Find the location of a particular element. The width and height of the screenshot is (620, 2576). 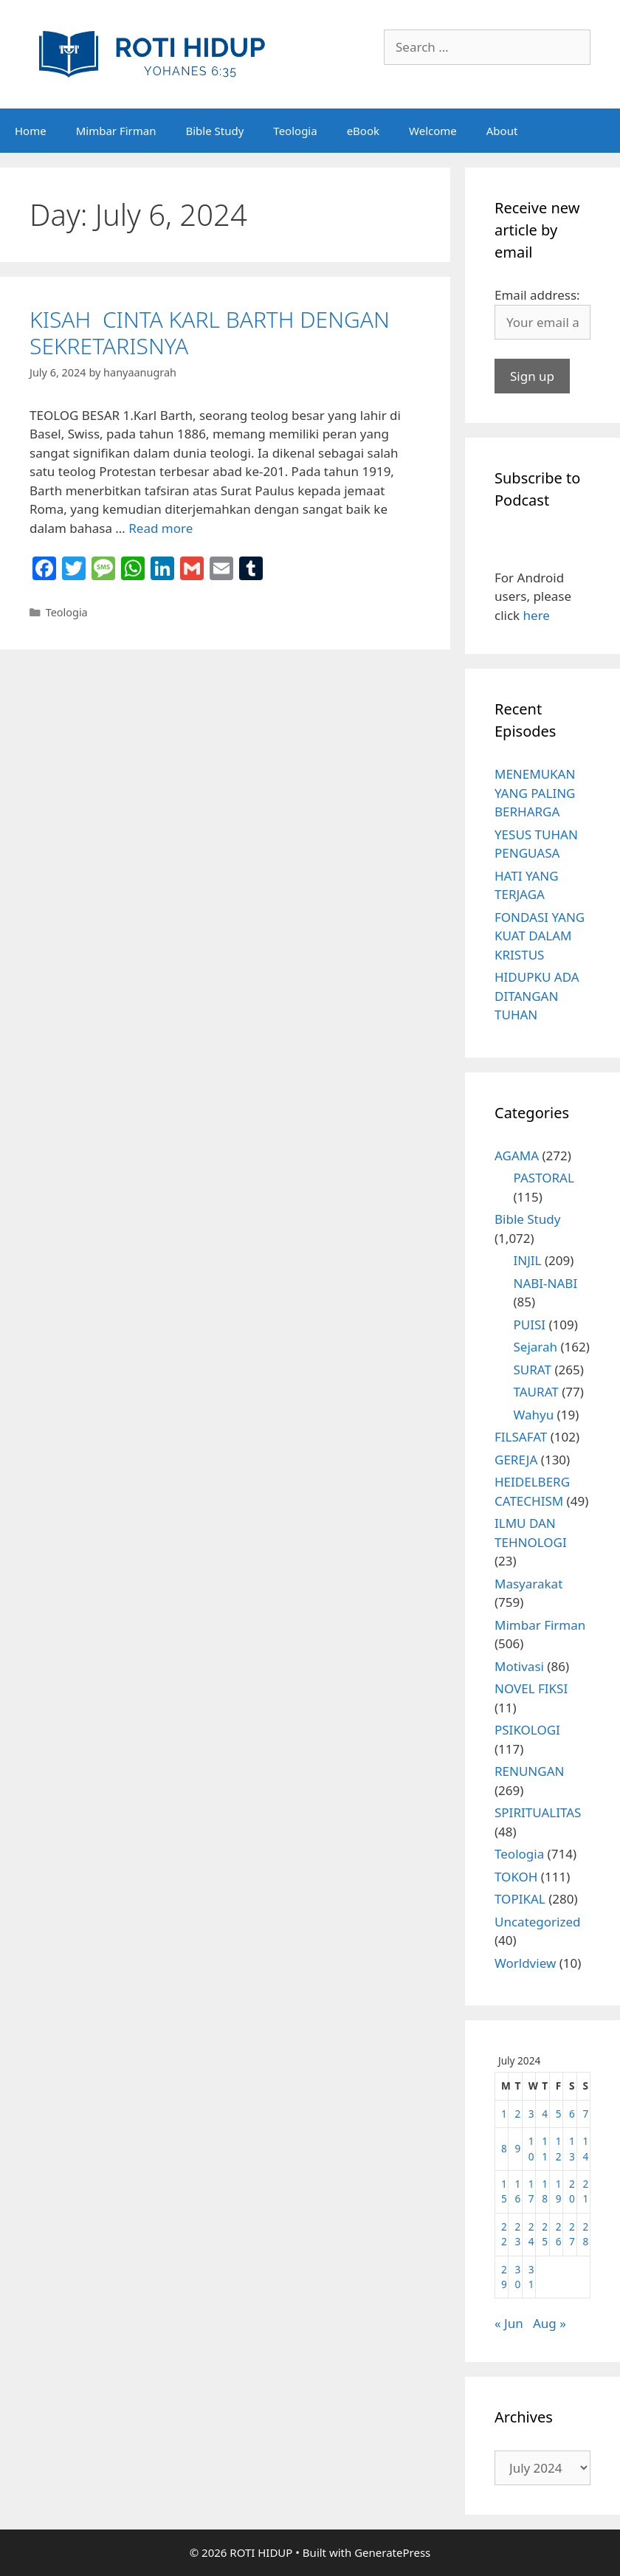

26 [Posts published on July 26, 2024] is located at coordinates (559, 2233).